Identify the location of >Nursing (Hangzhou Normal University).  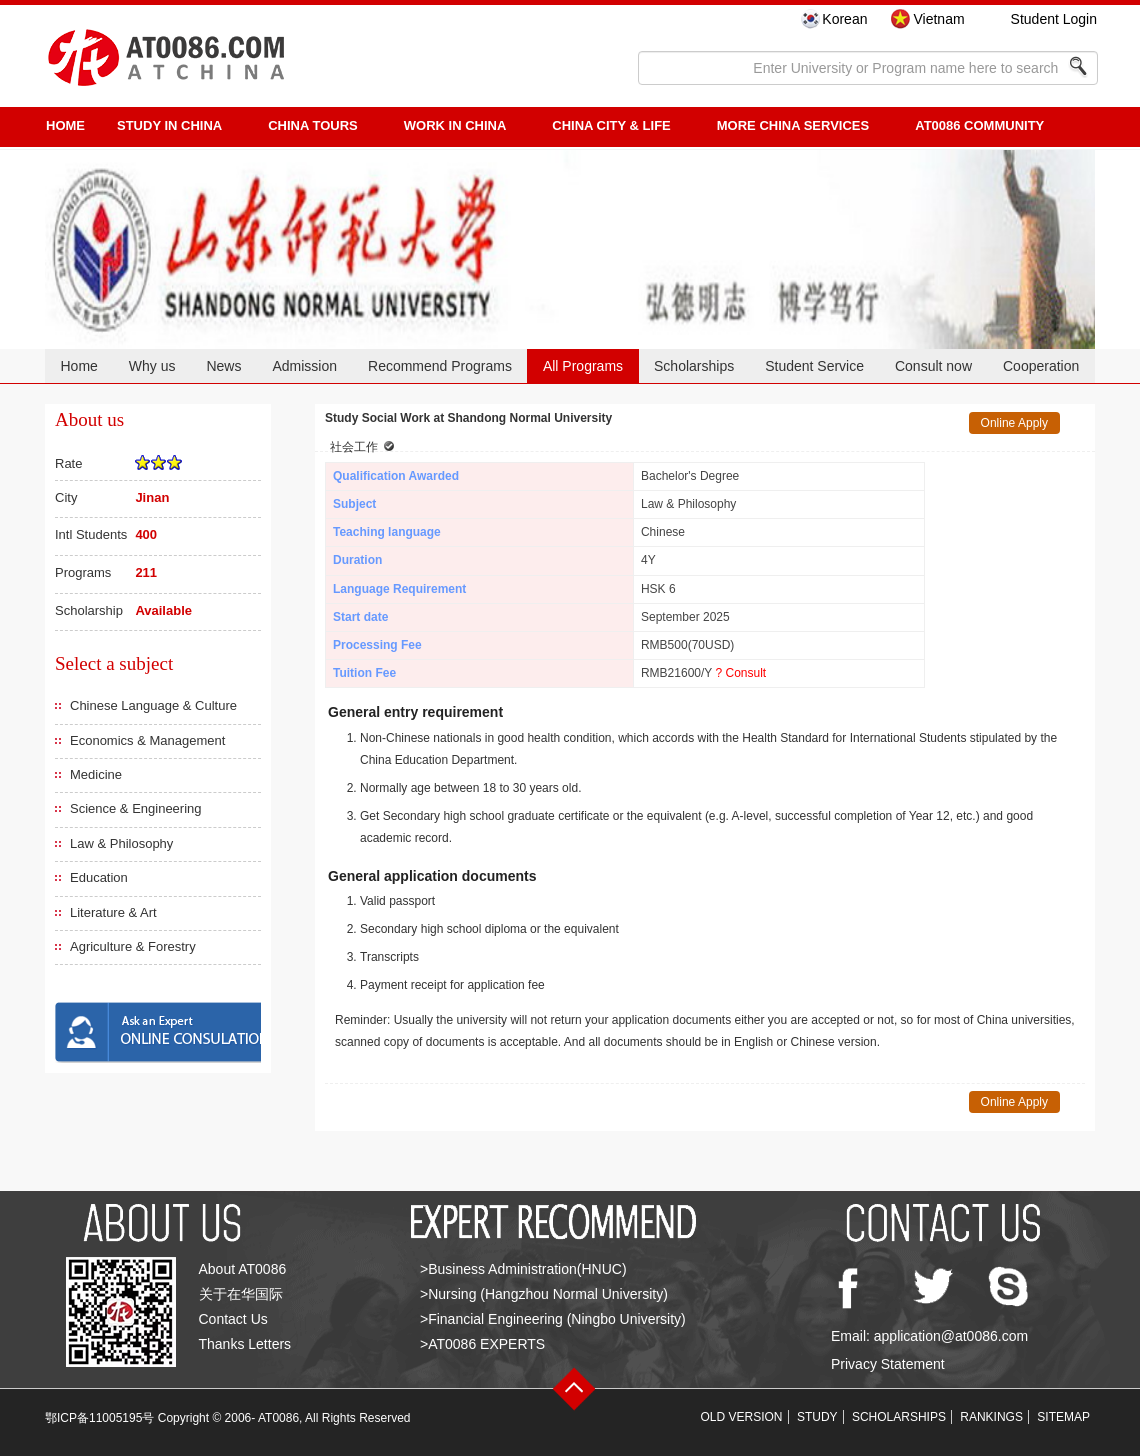
(544, 1294).